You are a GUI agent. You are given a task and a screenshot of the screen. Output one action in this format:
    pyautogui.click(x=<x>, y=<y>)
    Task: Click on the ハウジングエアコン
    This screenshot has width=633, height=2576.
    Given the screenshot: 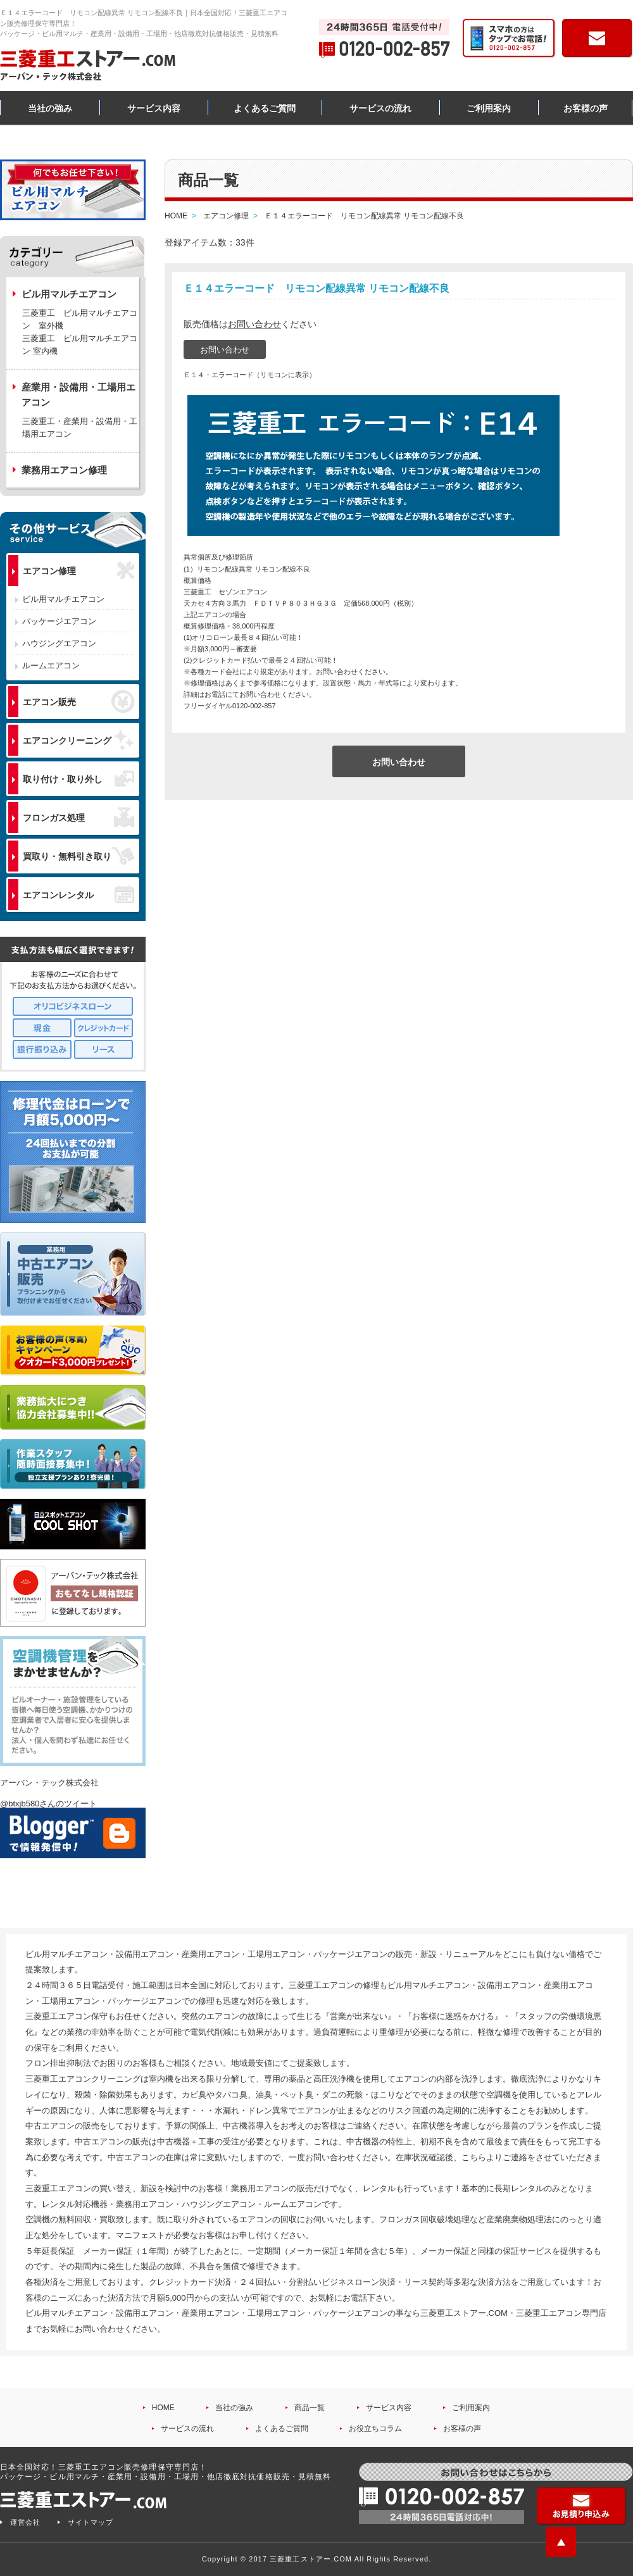 What is the action you would take?
    pyautogui.click(x=59, y=643)
    